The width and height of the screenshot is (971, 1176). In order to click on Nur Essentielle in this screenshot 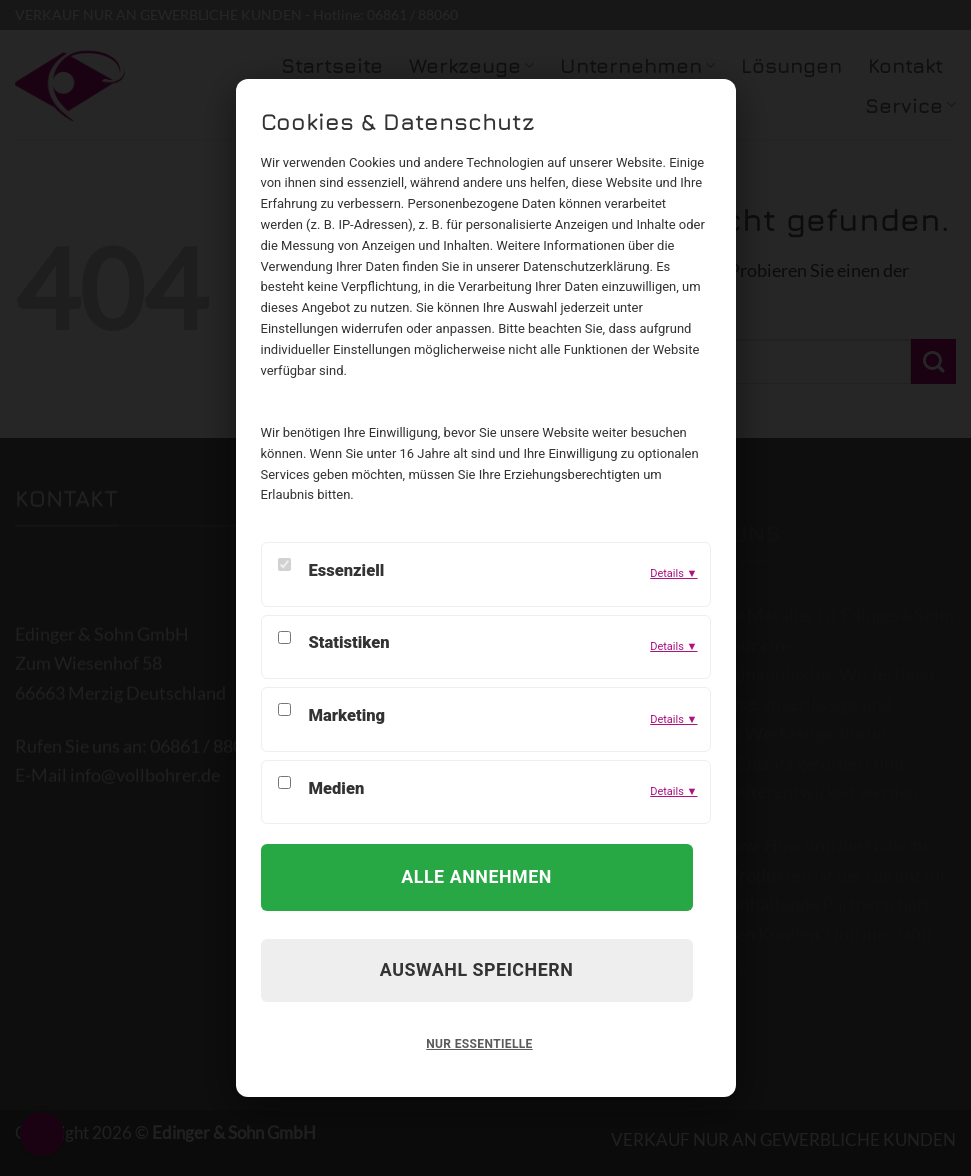, I will do `click(479, 1044)`.